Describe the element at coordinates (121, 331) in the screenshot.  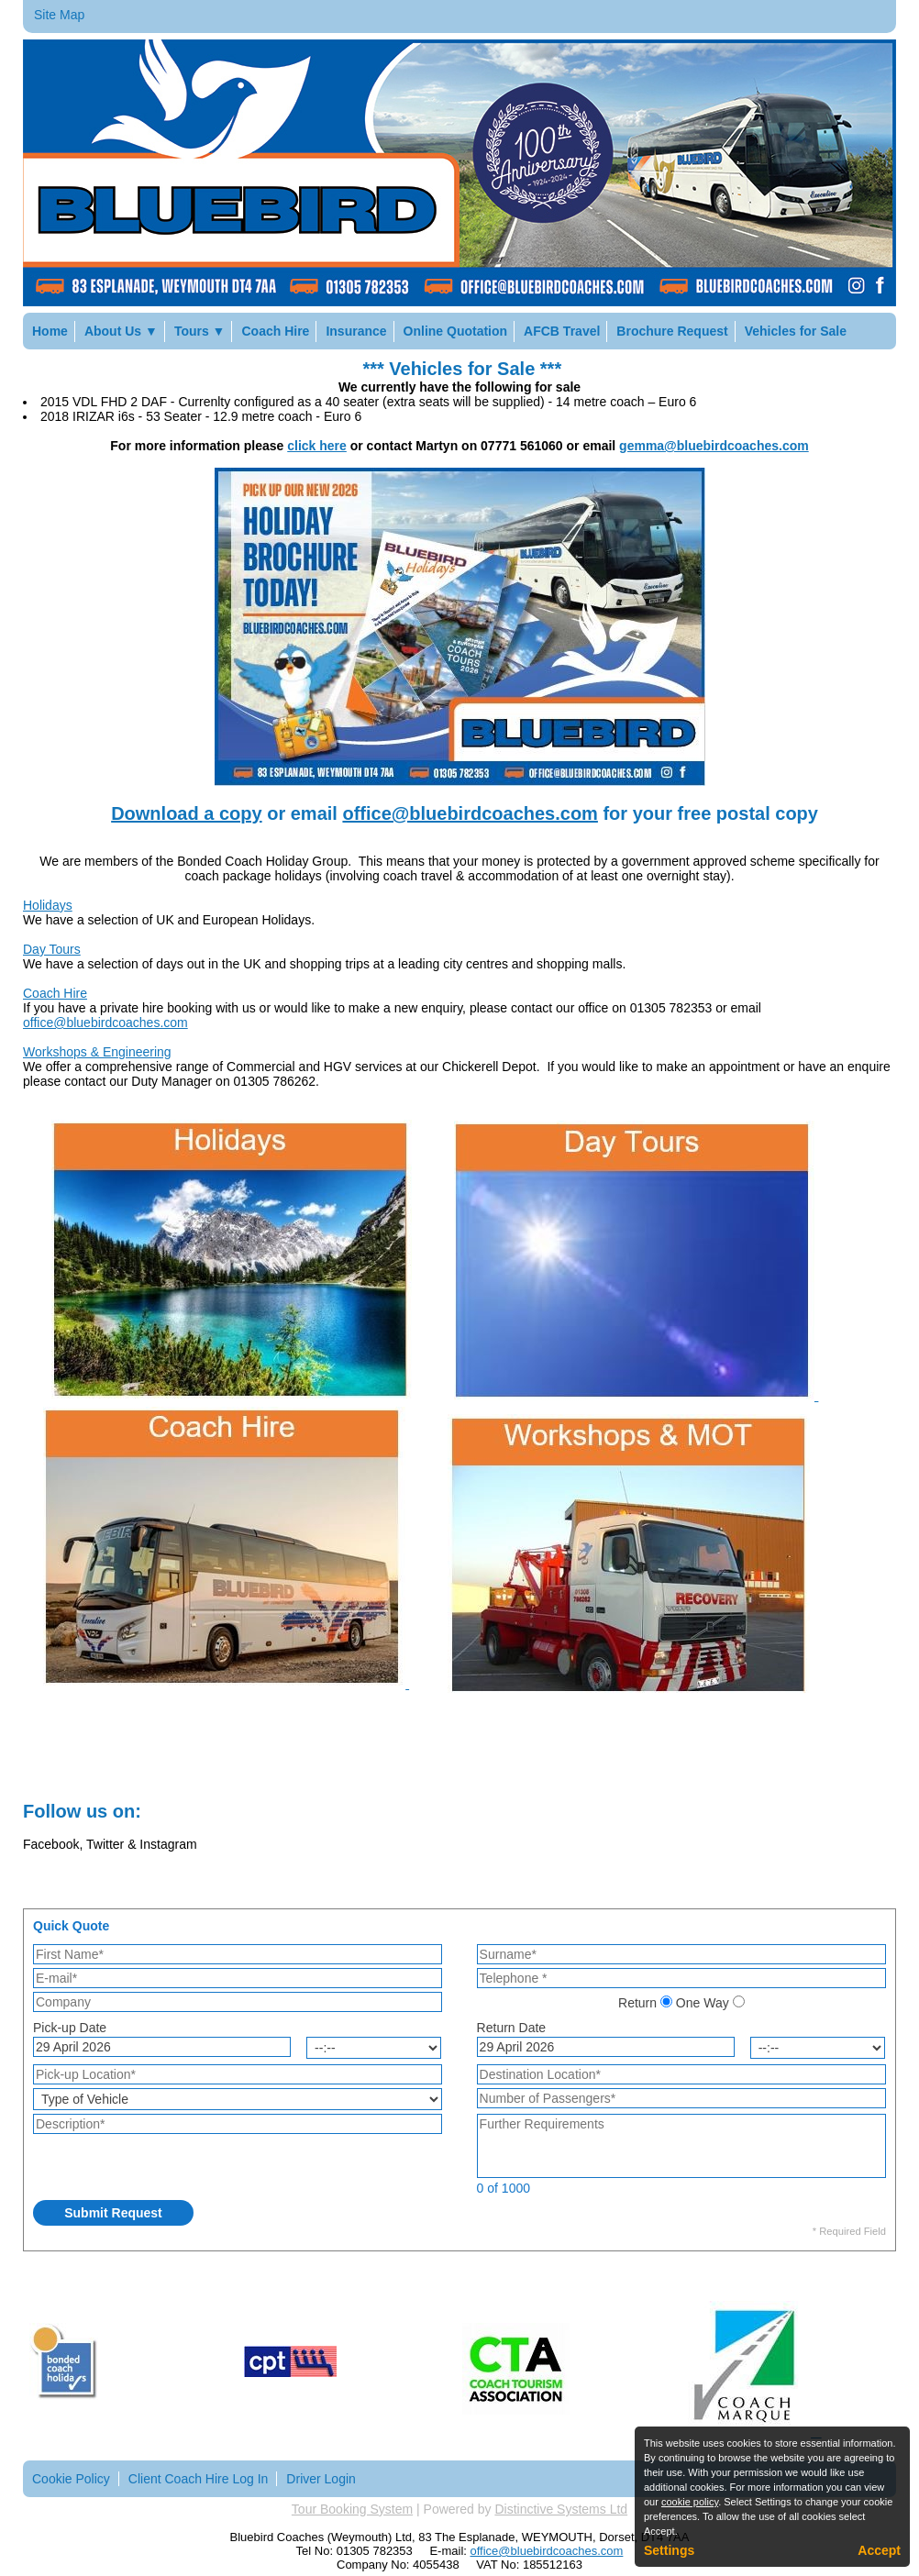
I see `About Us` at that location.